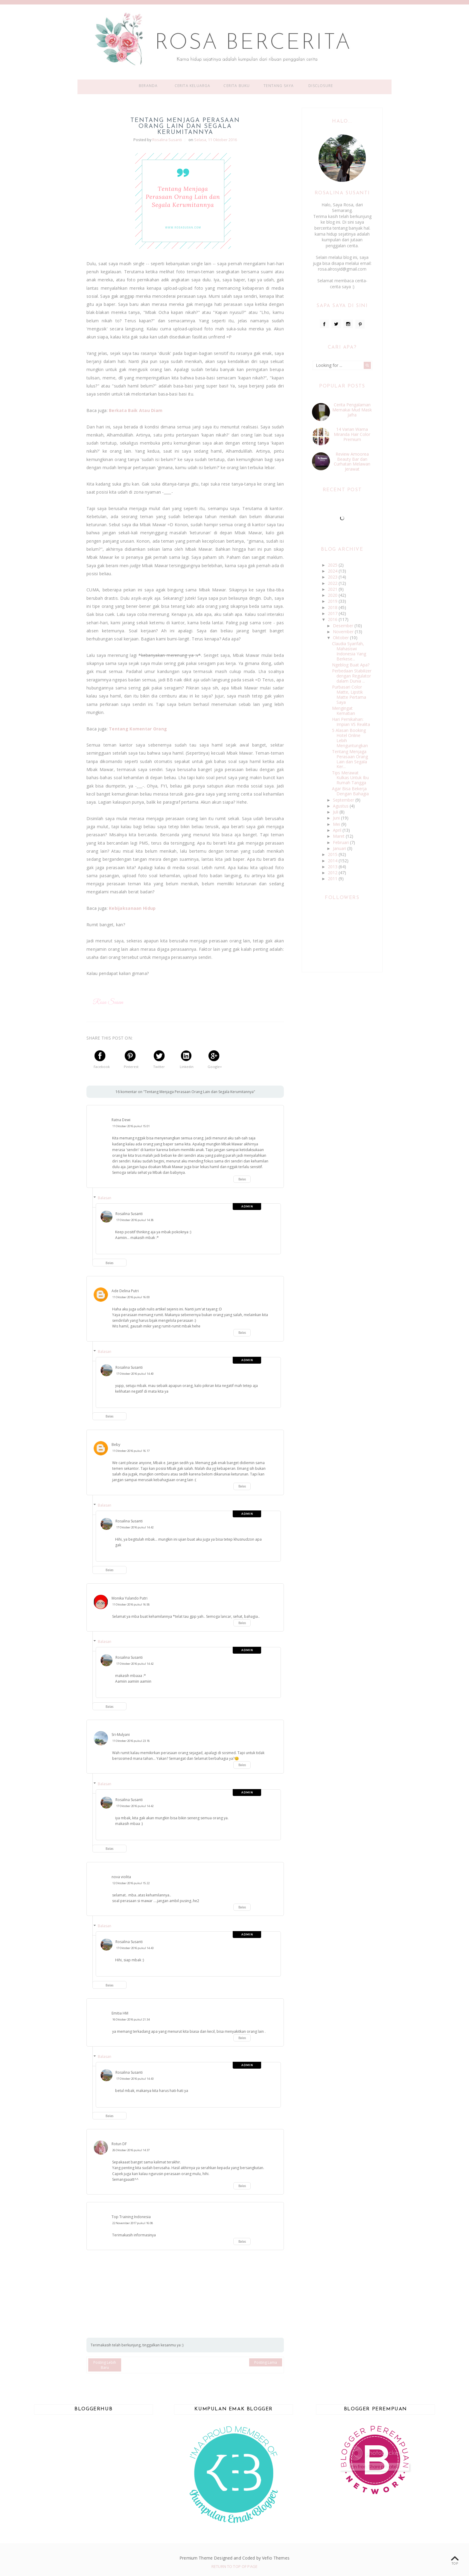 This screenshot has width=469, height=2576. What do you see at coordinates (333, 583) in the screenshot?
I see `2022` at bounding box center [333, 583].